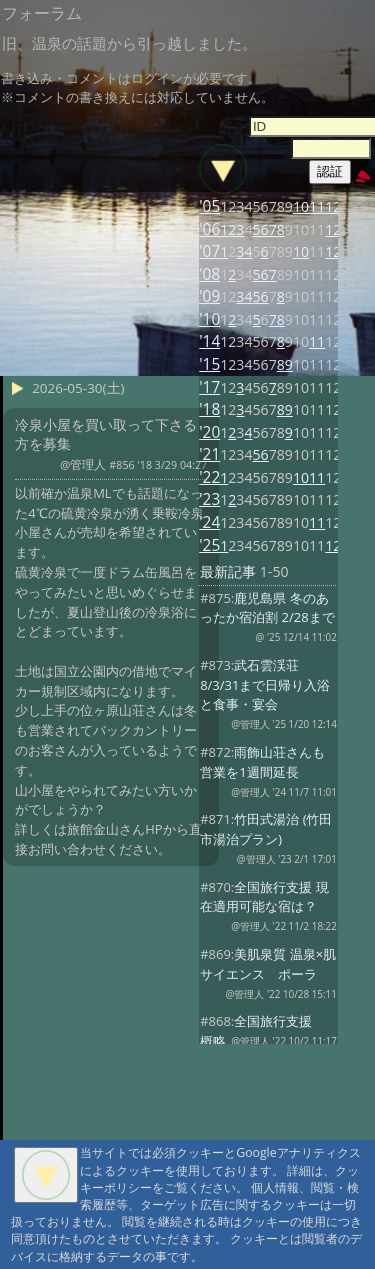 The image size is (375, 1269). What do you see at coordinates (267, 608) in the screenshot?
I see `鹿児島県 冬のあったか宿泊割 2/28まで` at bounding box center [267, 608].